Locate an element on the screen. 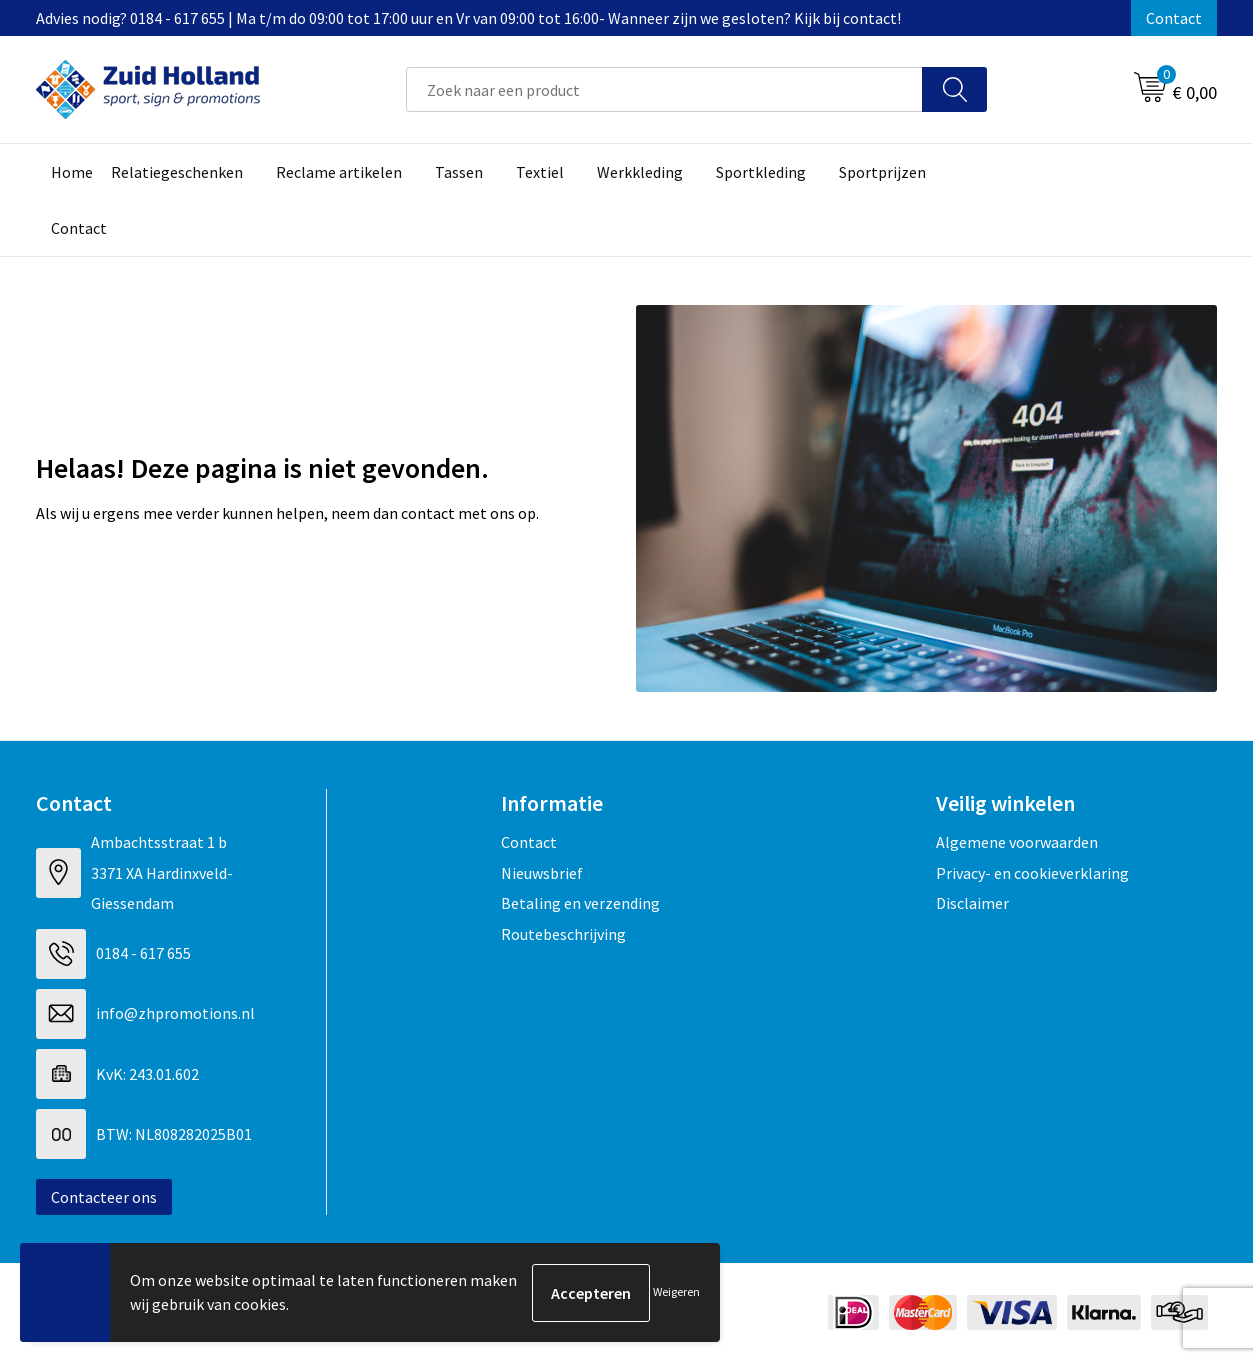 This screenshot has width=1253, height=1362. Betaling en verzending is located at coordinates (580, 903).